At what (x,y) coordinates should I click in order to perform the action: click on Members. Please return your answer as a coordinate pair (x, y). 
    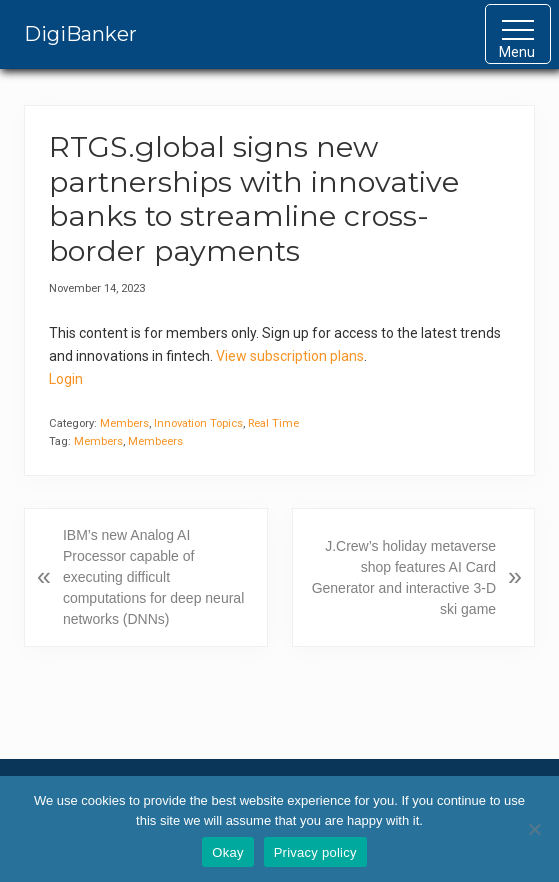
    Looking at the image, I should click on (124, 423).